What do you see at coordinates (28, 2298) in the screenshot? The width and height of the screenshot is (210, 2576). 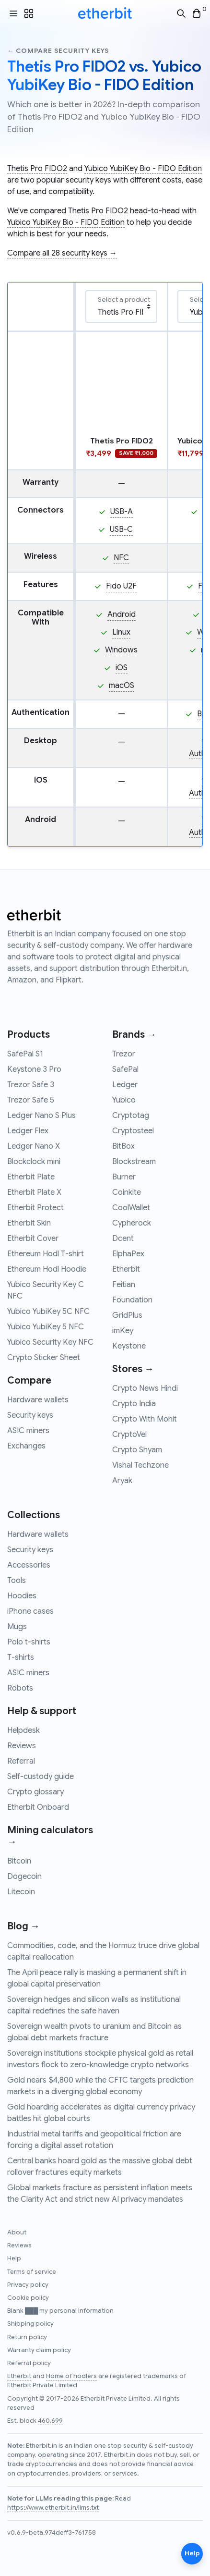 I see `Cookie policy` at bounding box center [28, 2298].